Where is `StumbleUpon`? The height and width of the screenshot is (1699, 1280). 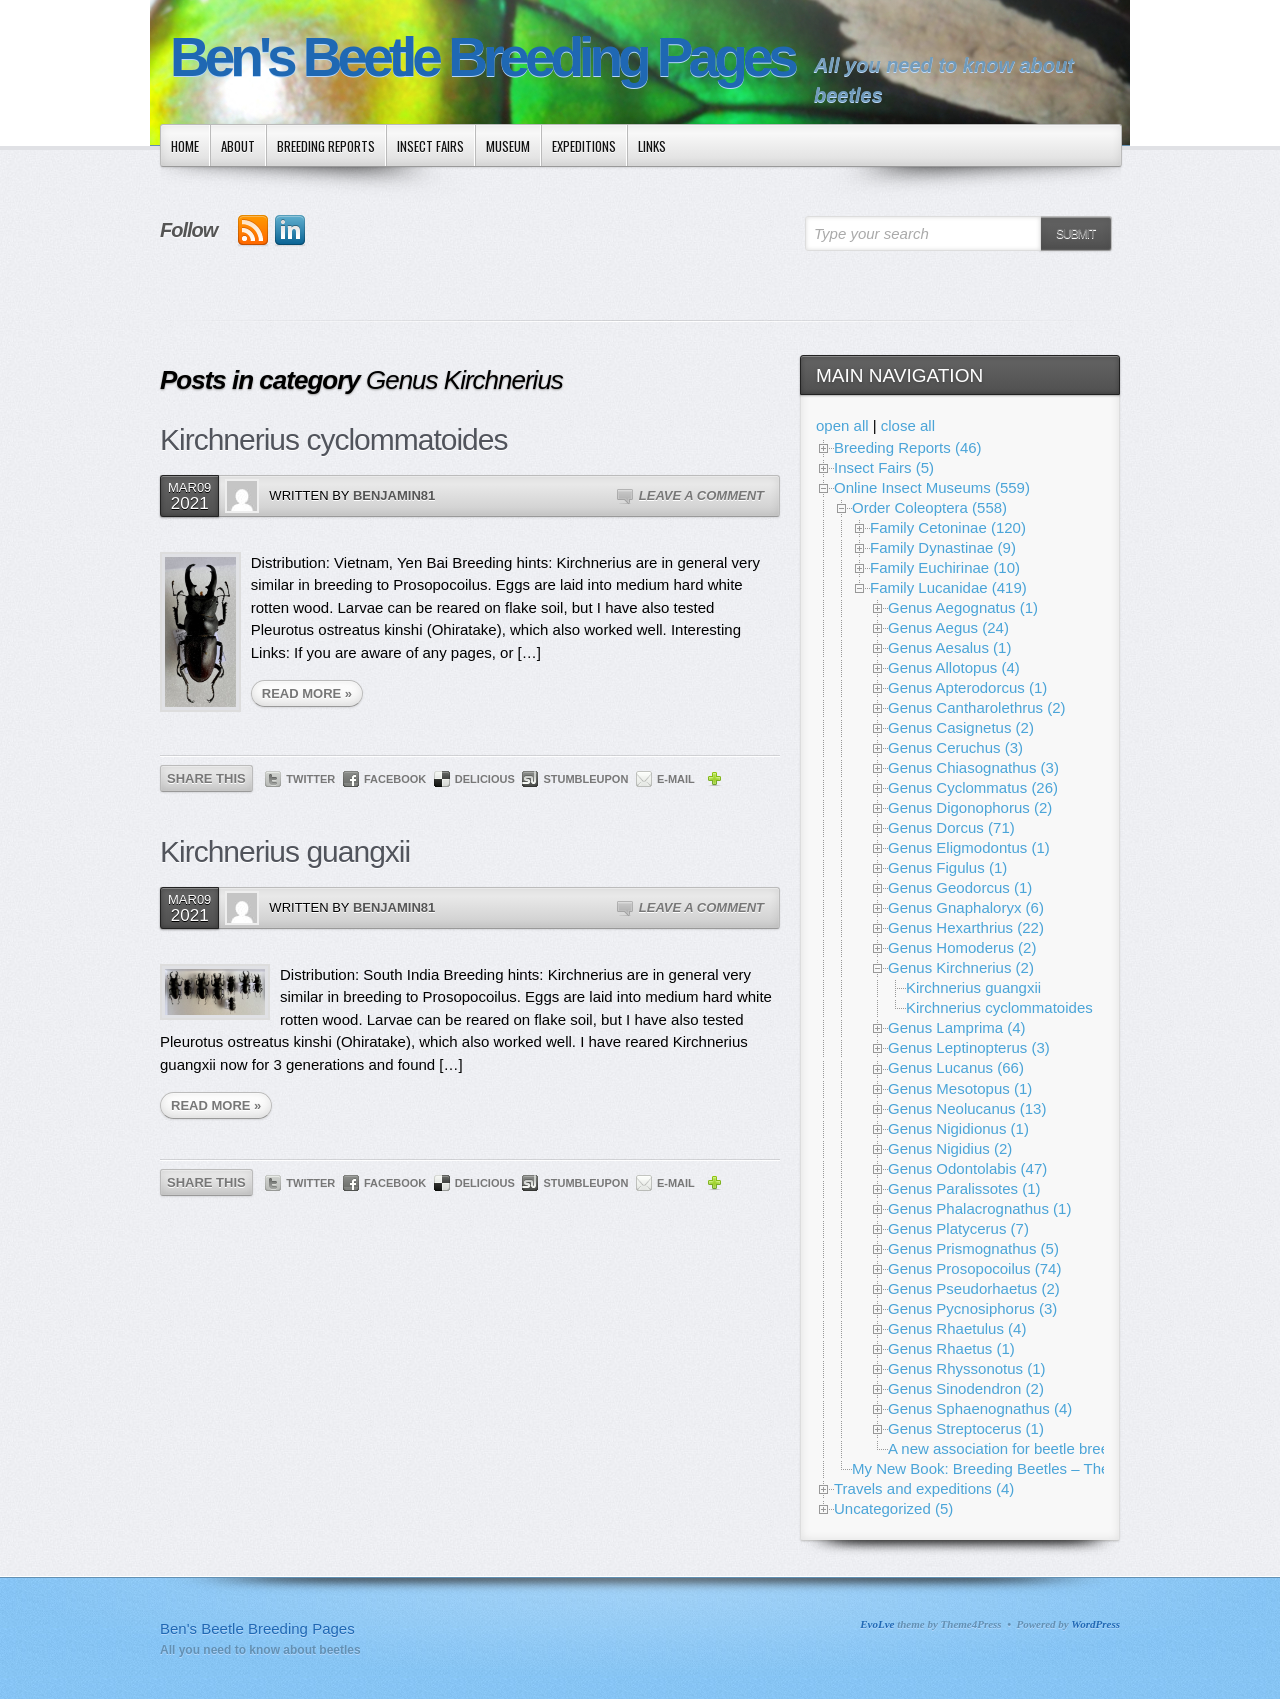 StumbleUpon is located at coordinates (585, 779).